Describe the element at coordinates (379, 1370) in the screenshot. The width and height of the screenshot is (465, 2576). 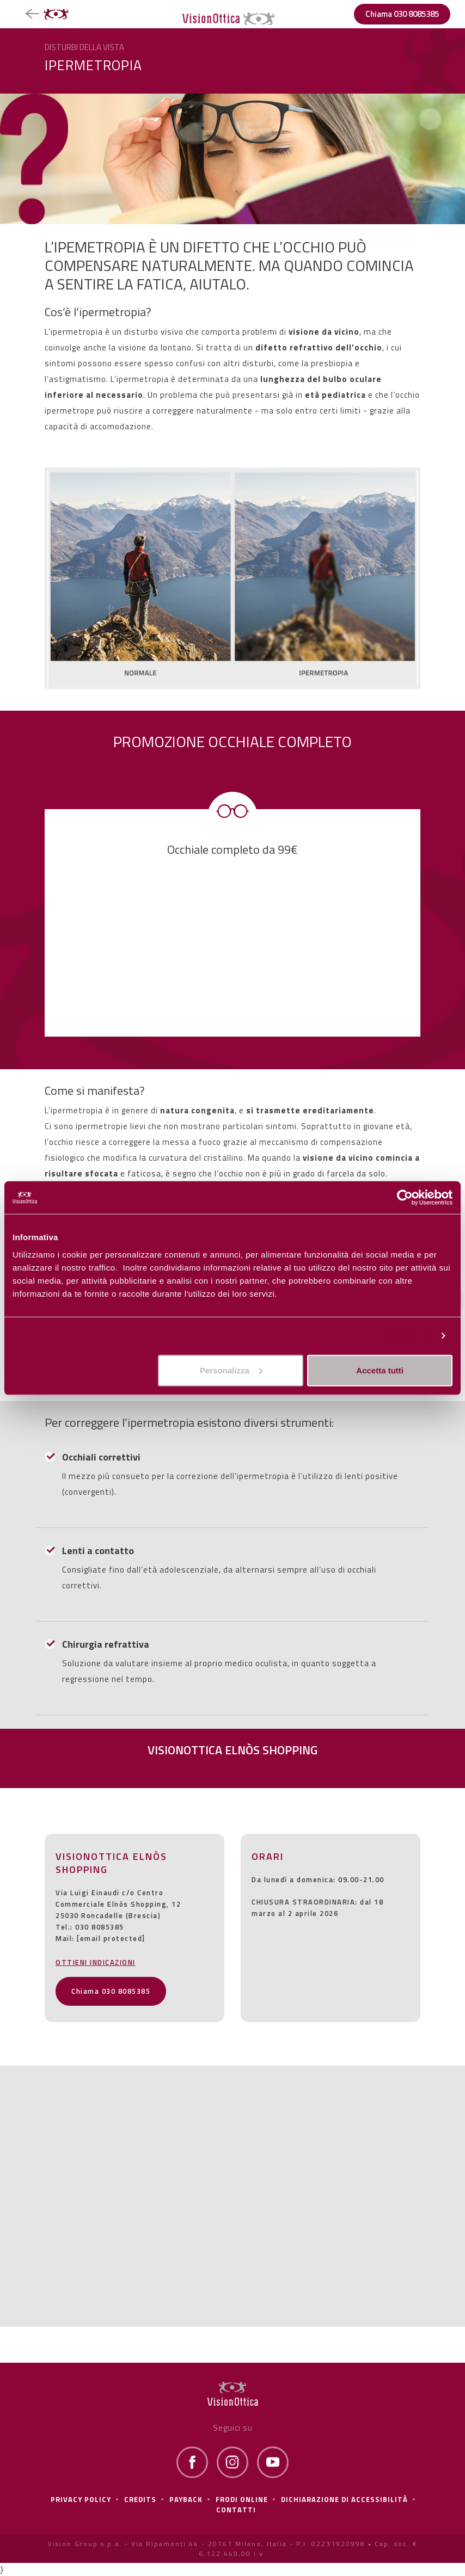
I see `Accetta tutti` at that location.